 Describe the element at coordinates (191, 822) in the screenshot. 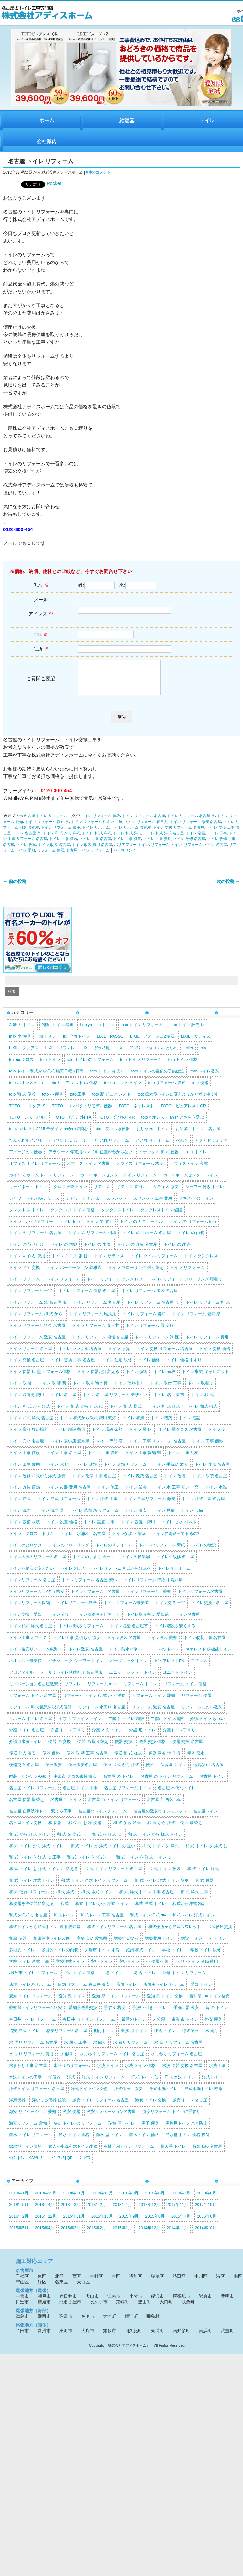

I see `トイレ リフォーム 名古屋 市` at that location.